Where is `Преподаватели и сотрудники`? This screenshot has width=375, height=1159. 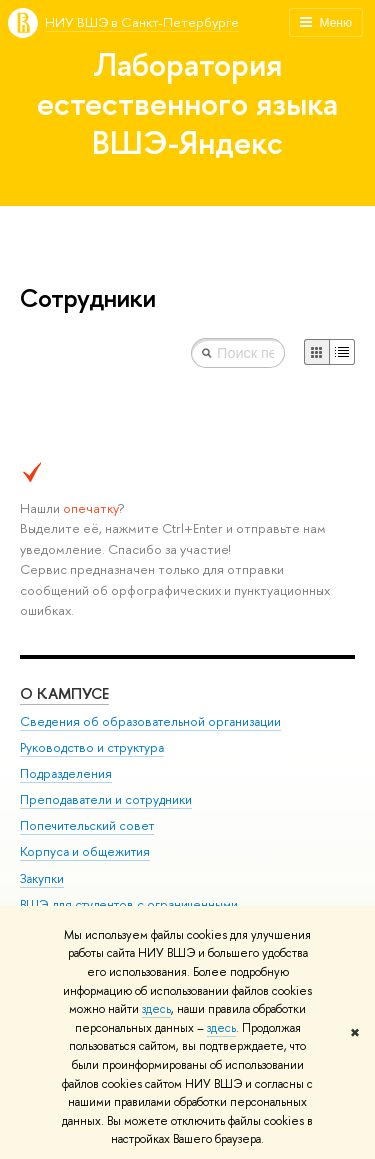
Преподаватели и сотрудники is located at coordinates (106, 799).